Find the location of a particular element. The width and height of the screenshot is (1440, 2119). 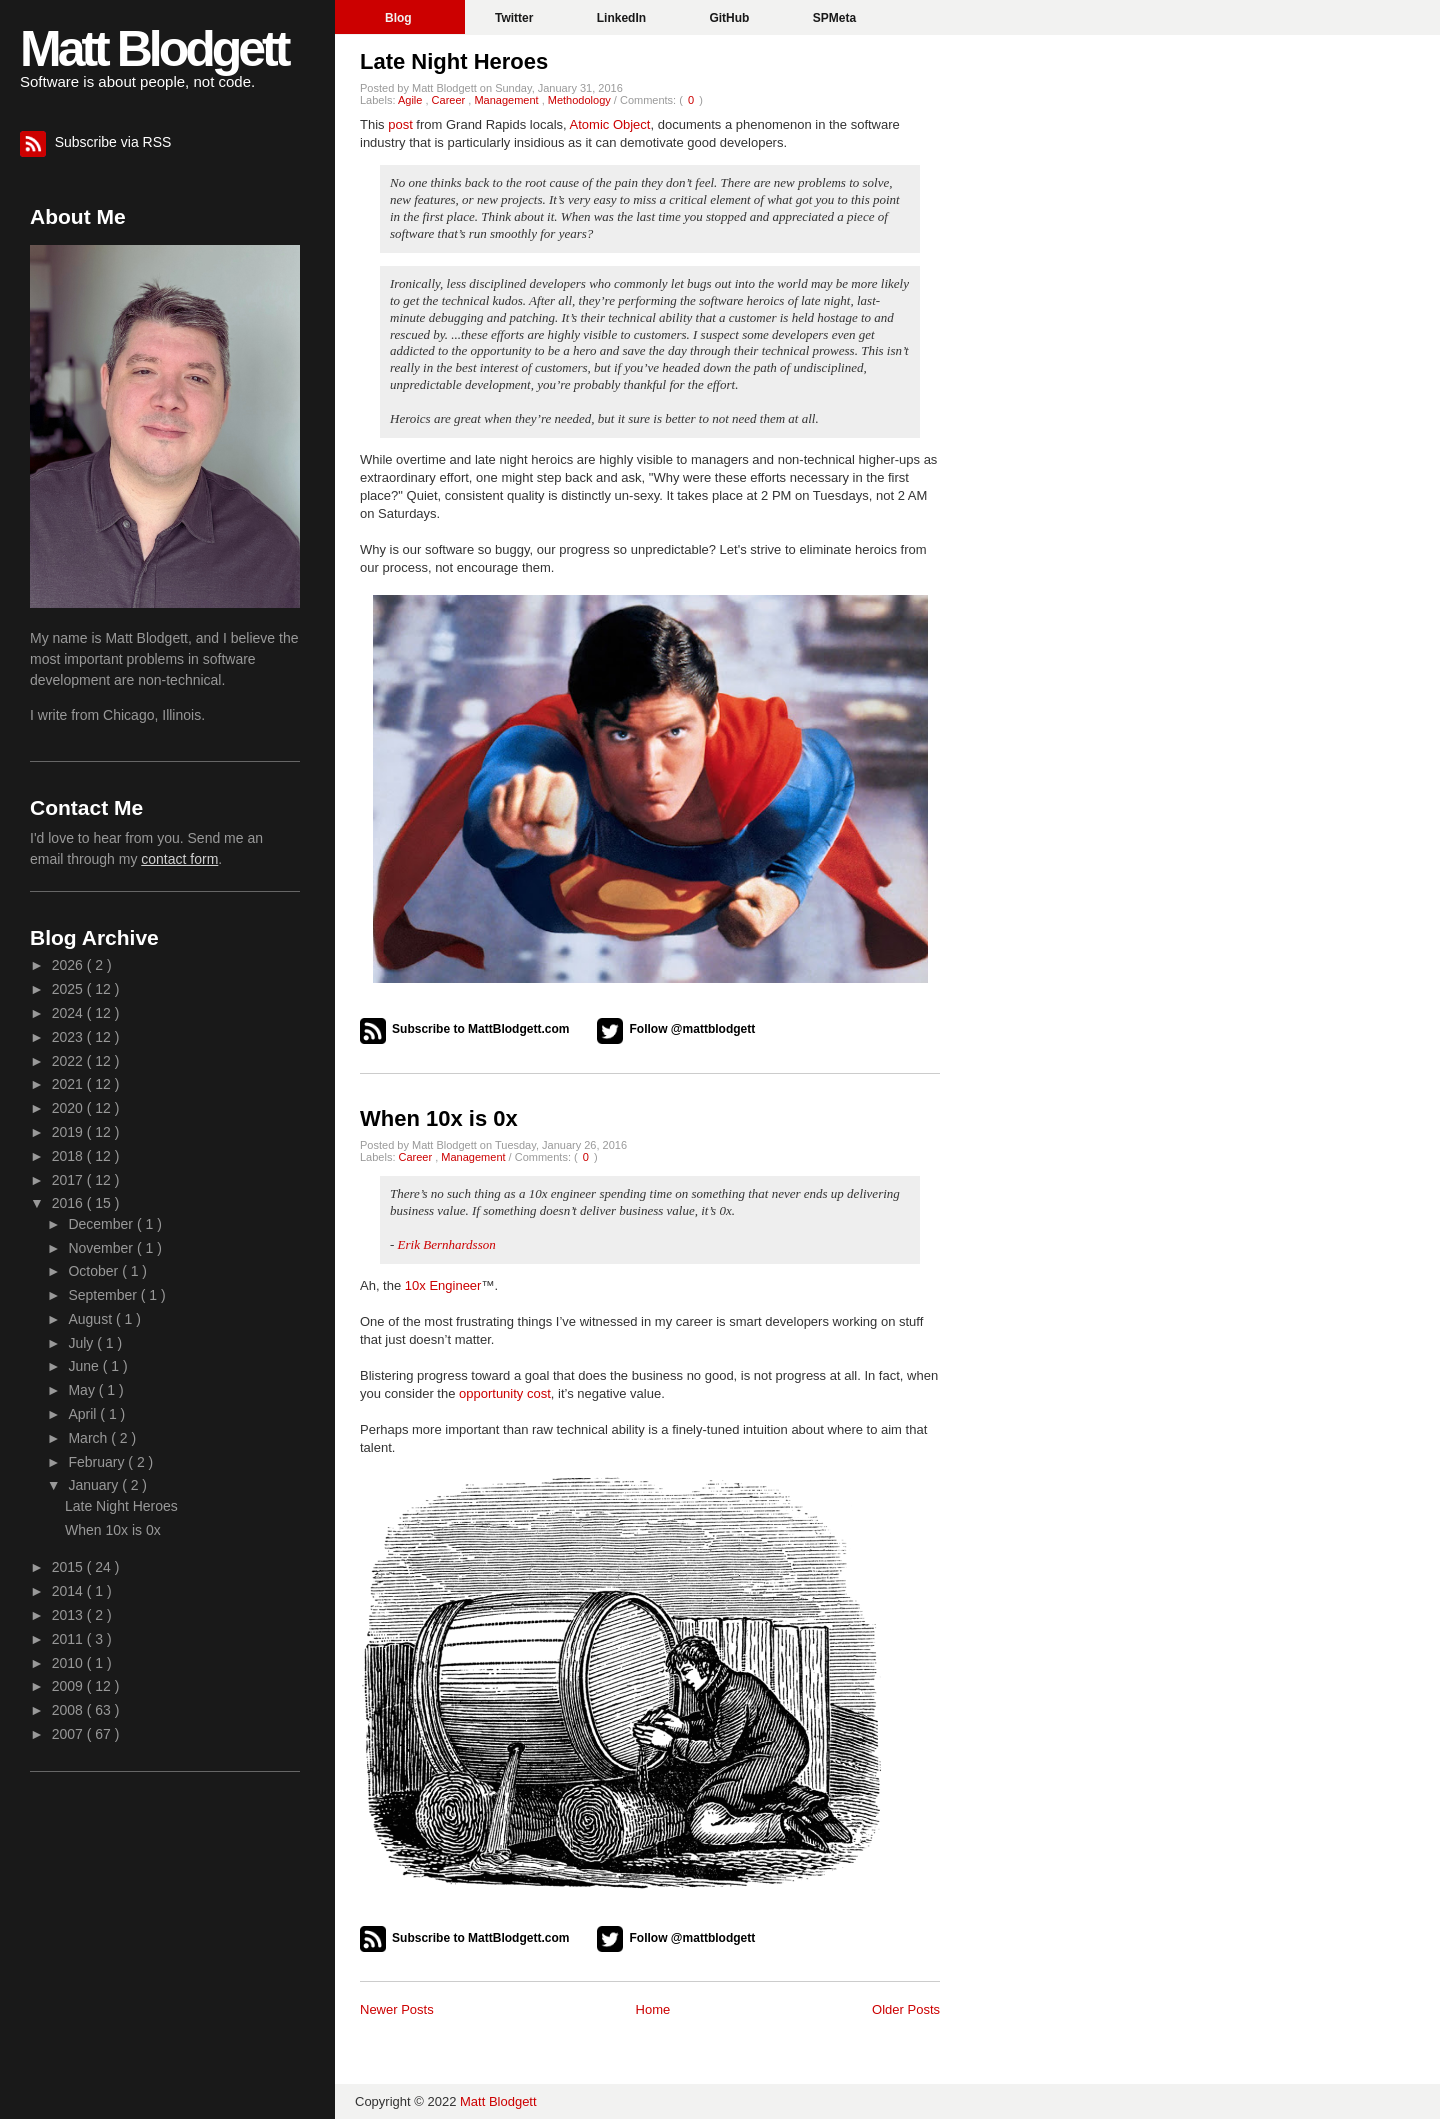

2018 is located at coordinates (69, 1156).